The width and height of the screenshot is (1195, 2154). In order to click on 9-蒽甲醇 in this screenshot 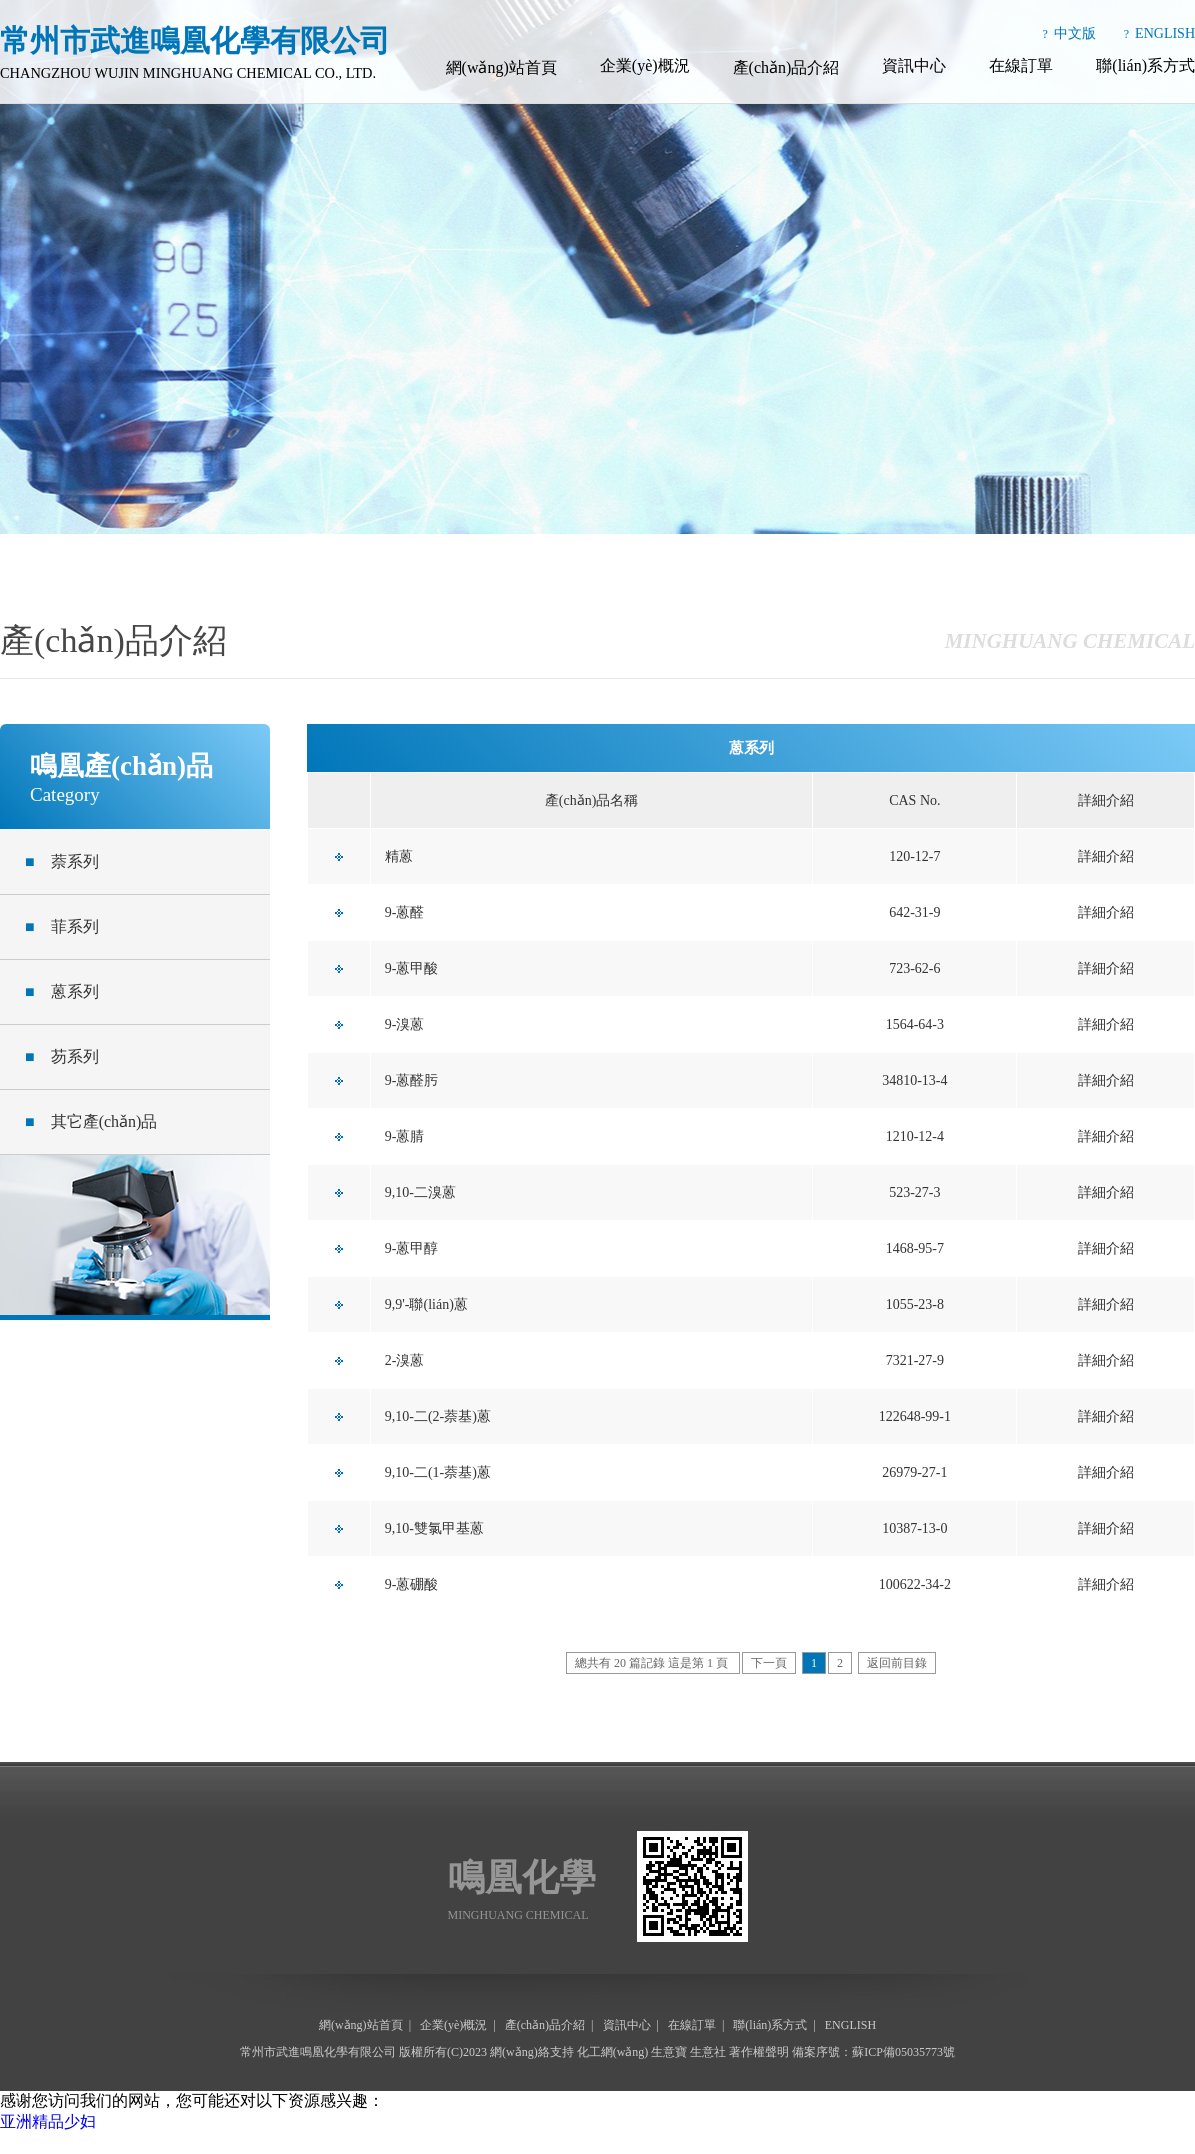, I will do `click(412, 1248)`.